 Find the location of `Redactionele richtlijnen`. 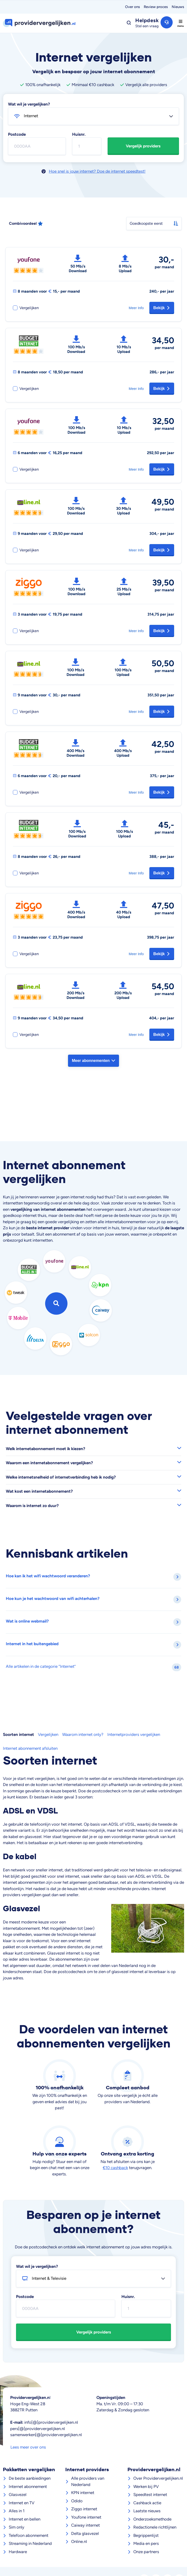

Redactionele richtlijnen is located at coordinates (154, 2472).